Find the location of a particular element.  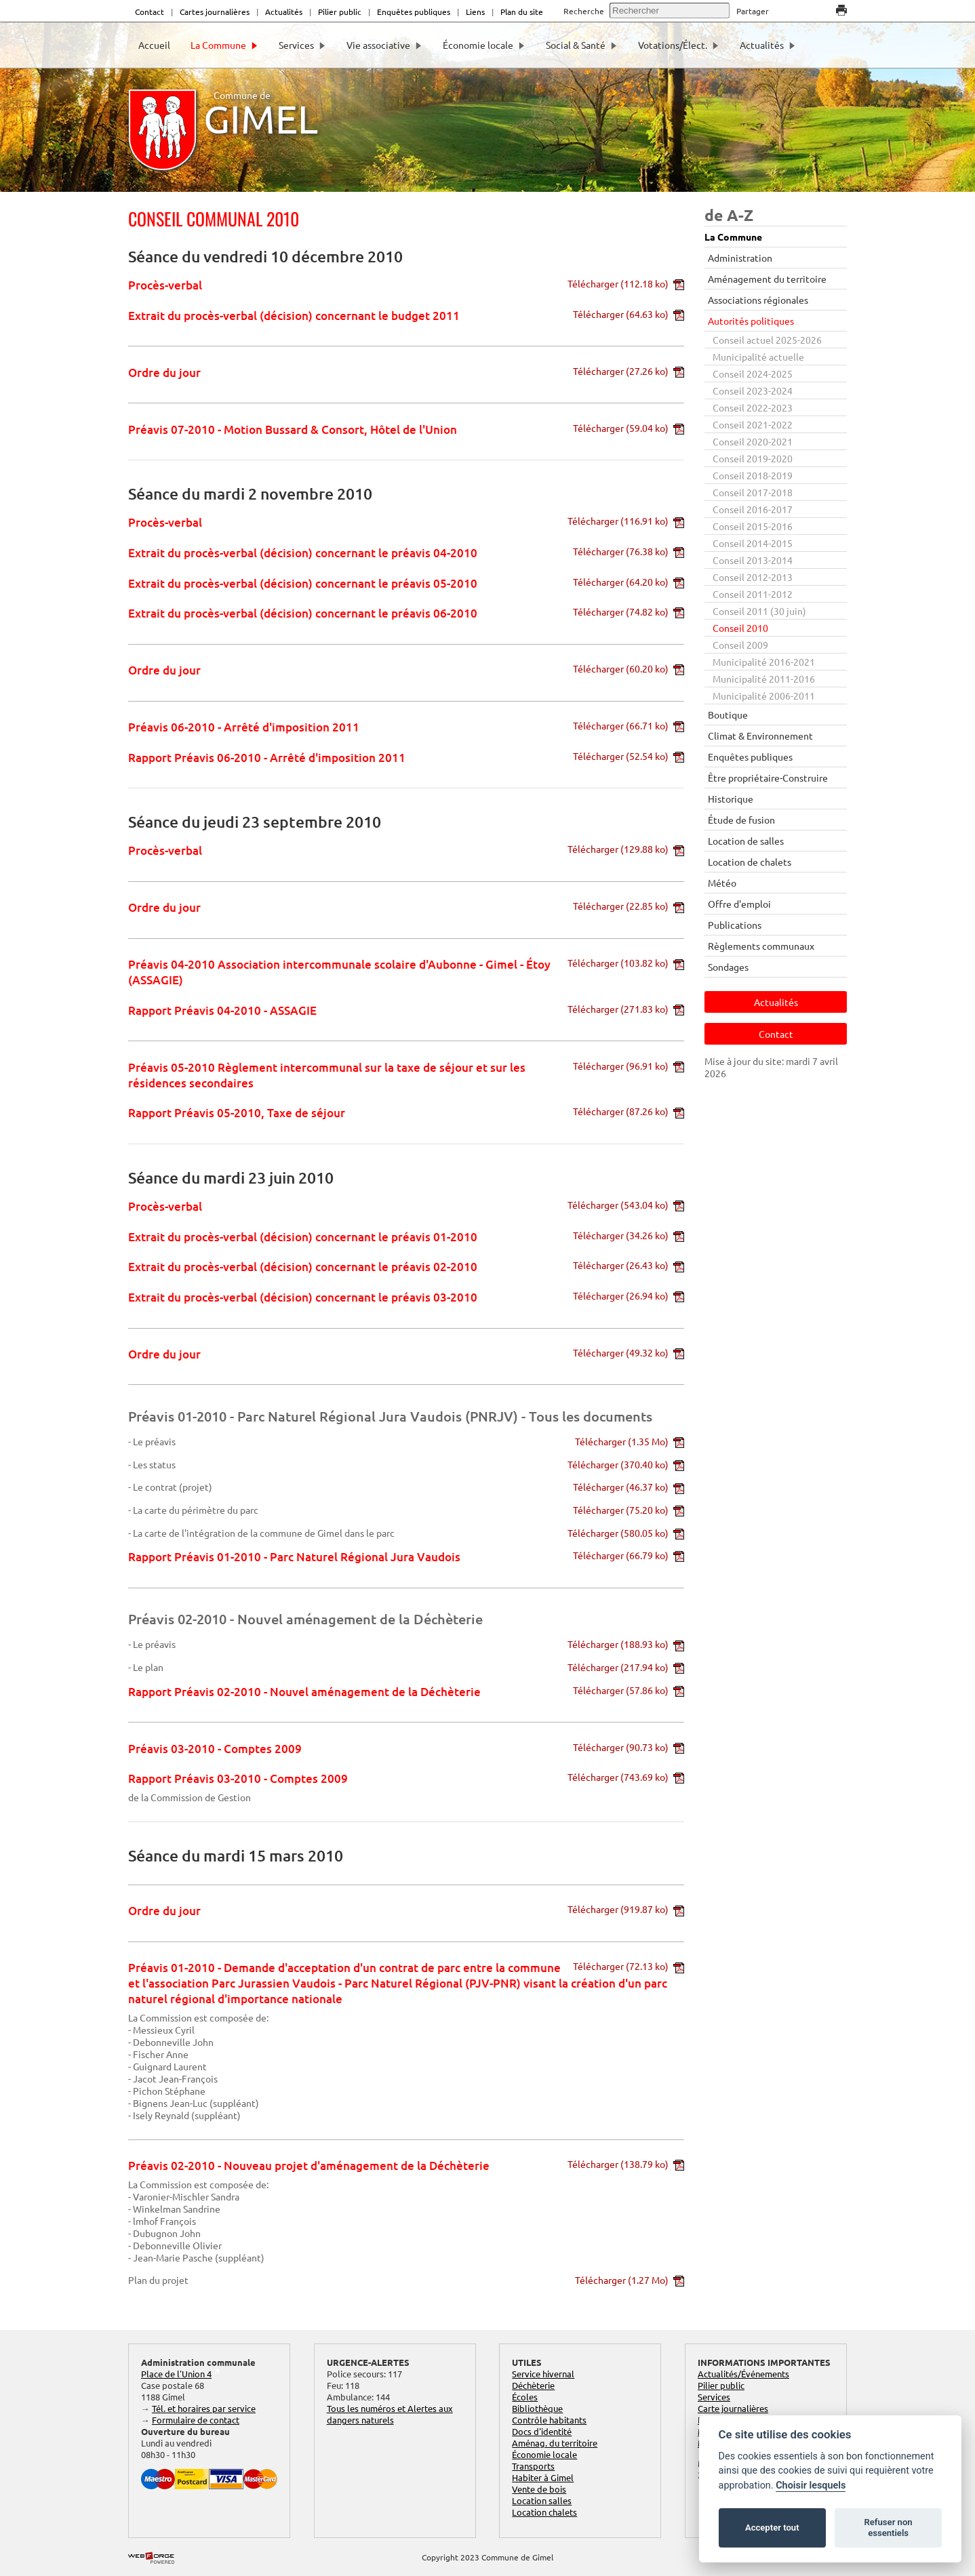

Location de salles is located at coordinates (746, 840).